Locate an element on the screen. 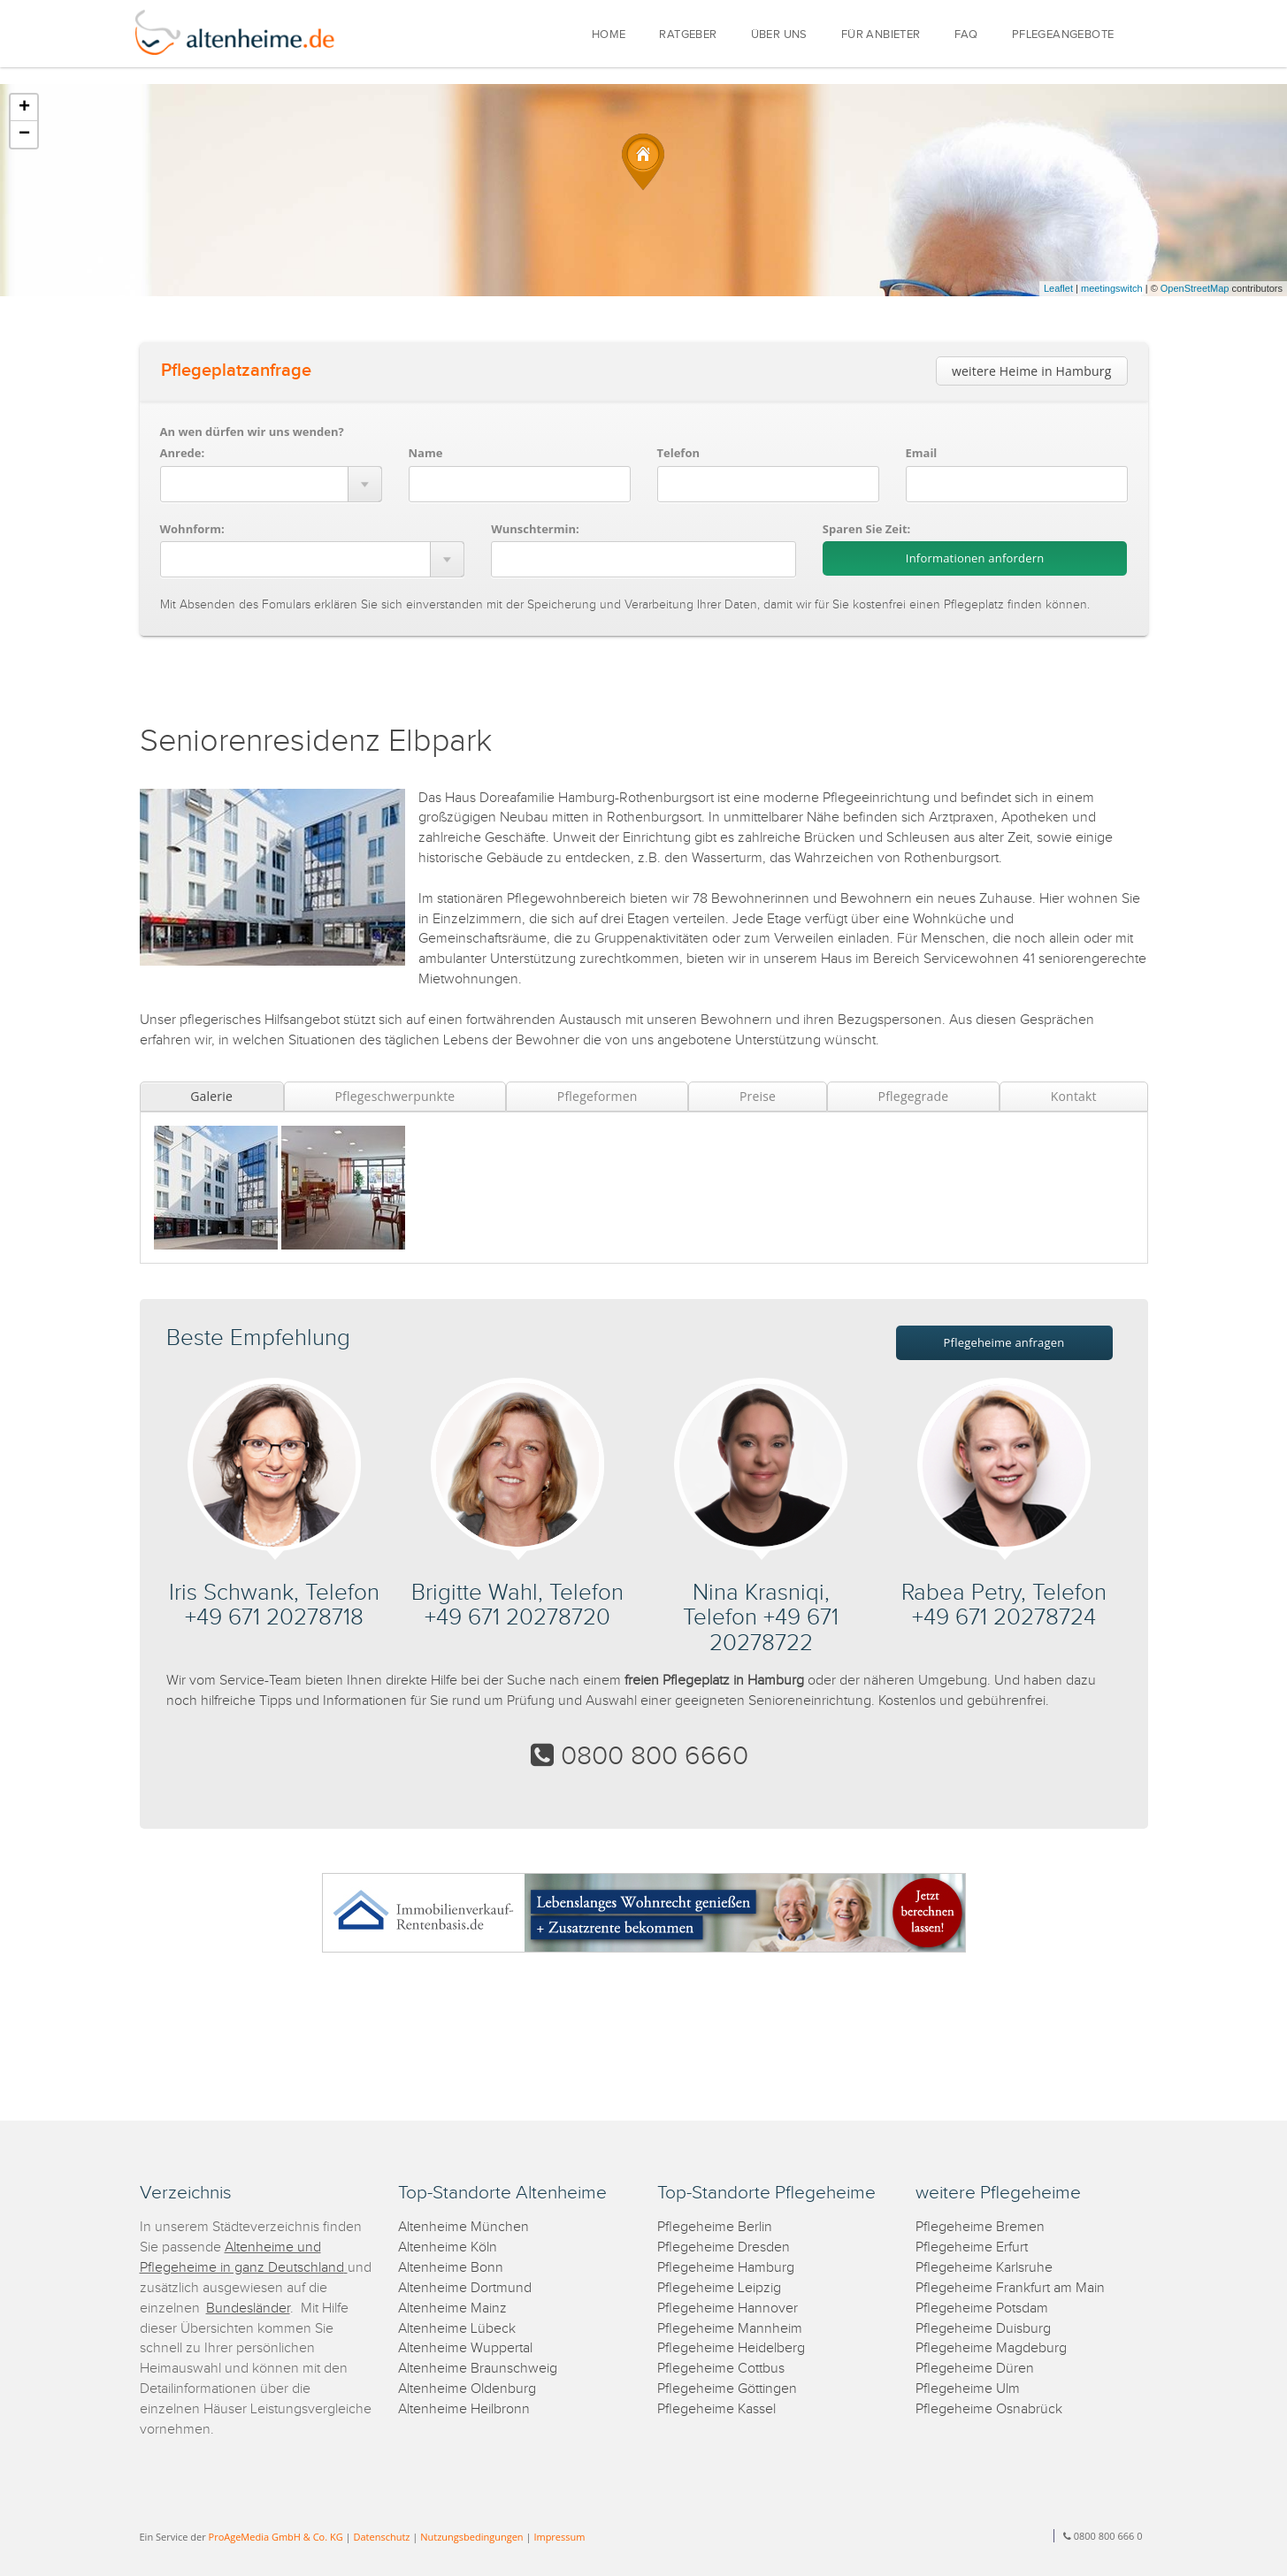 The width and height of the screenshot is (1287, 2576). An wen dürfen wir uns wenden? is located at coordinates (252, 432).